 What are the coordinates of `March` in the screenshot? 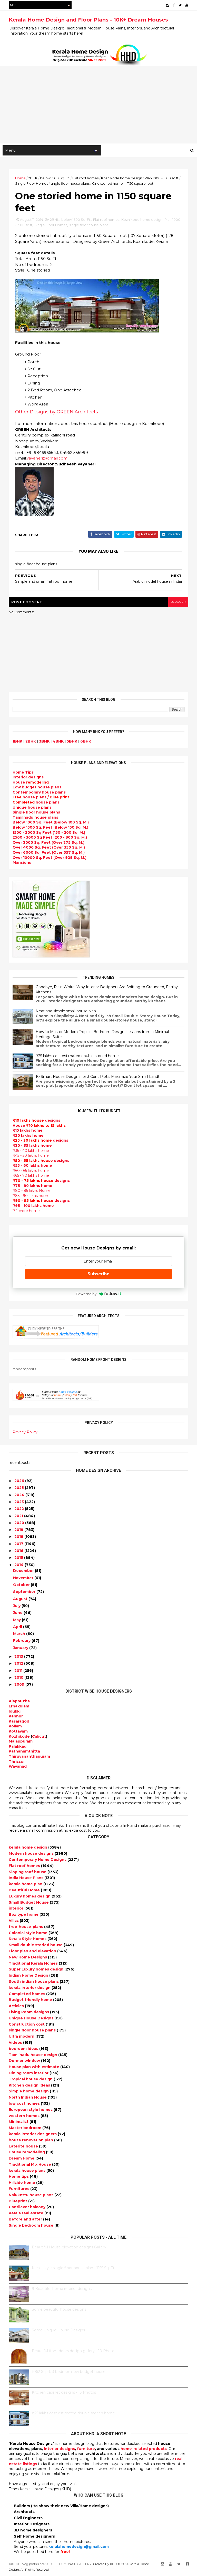 It's located at (19, 1633).